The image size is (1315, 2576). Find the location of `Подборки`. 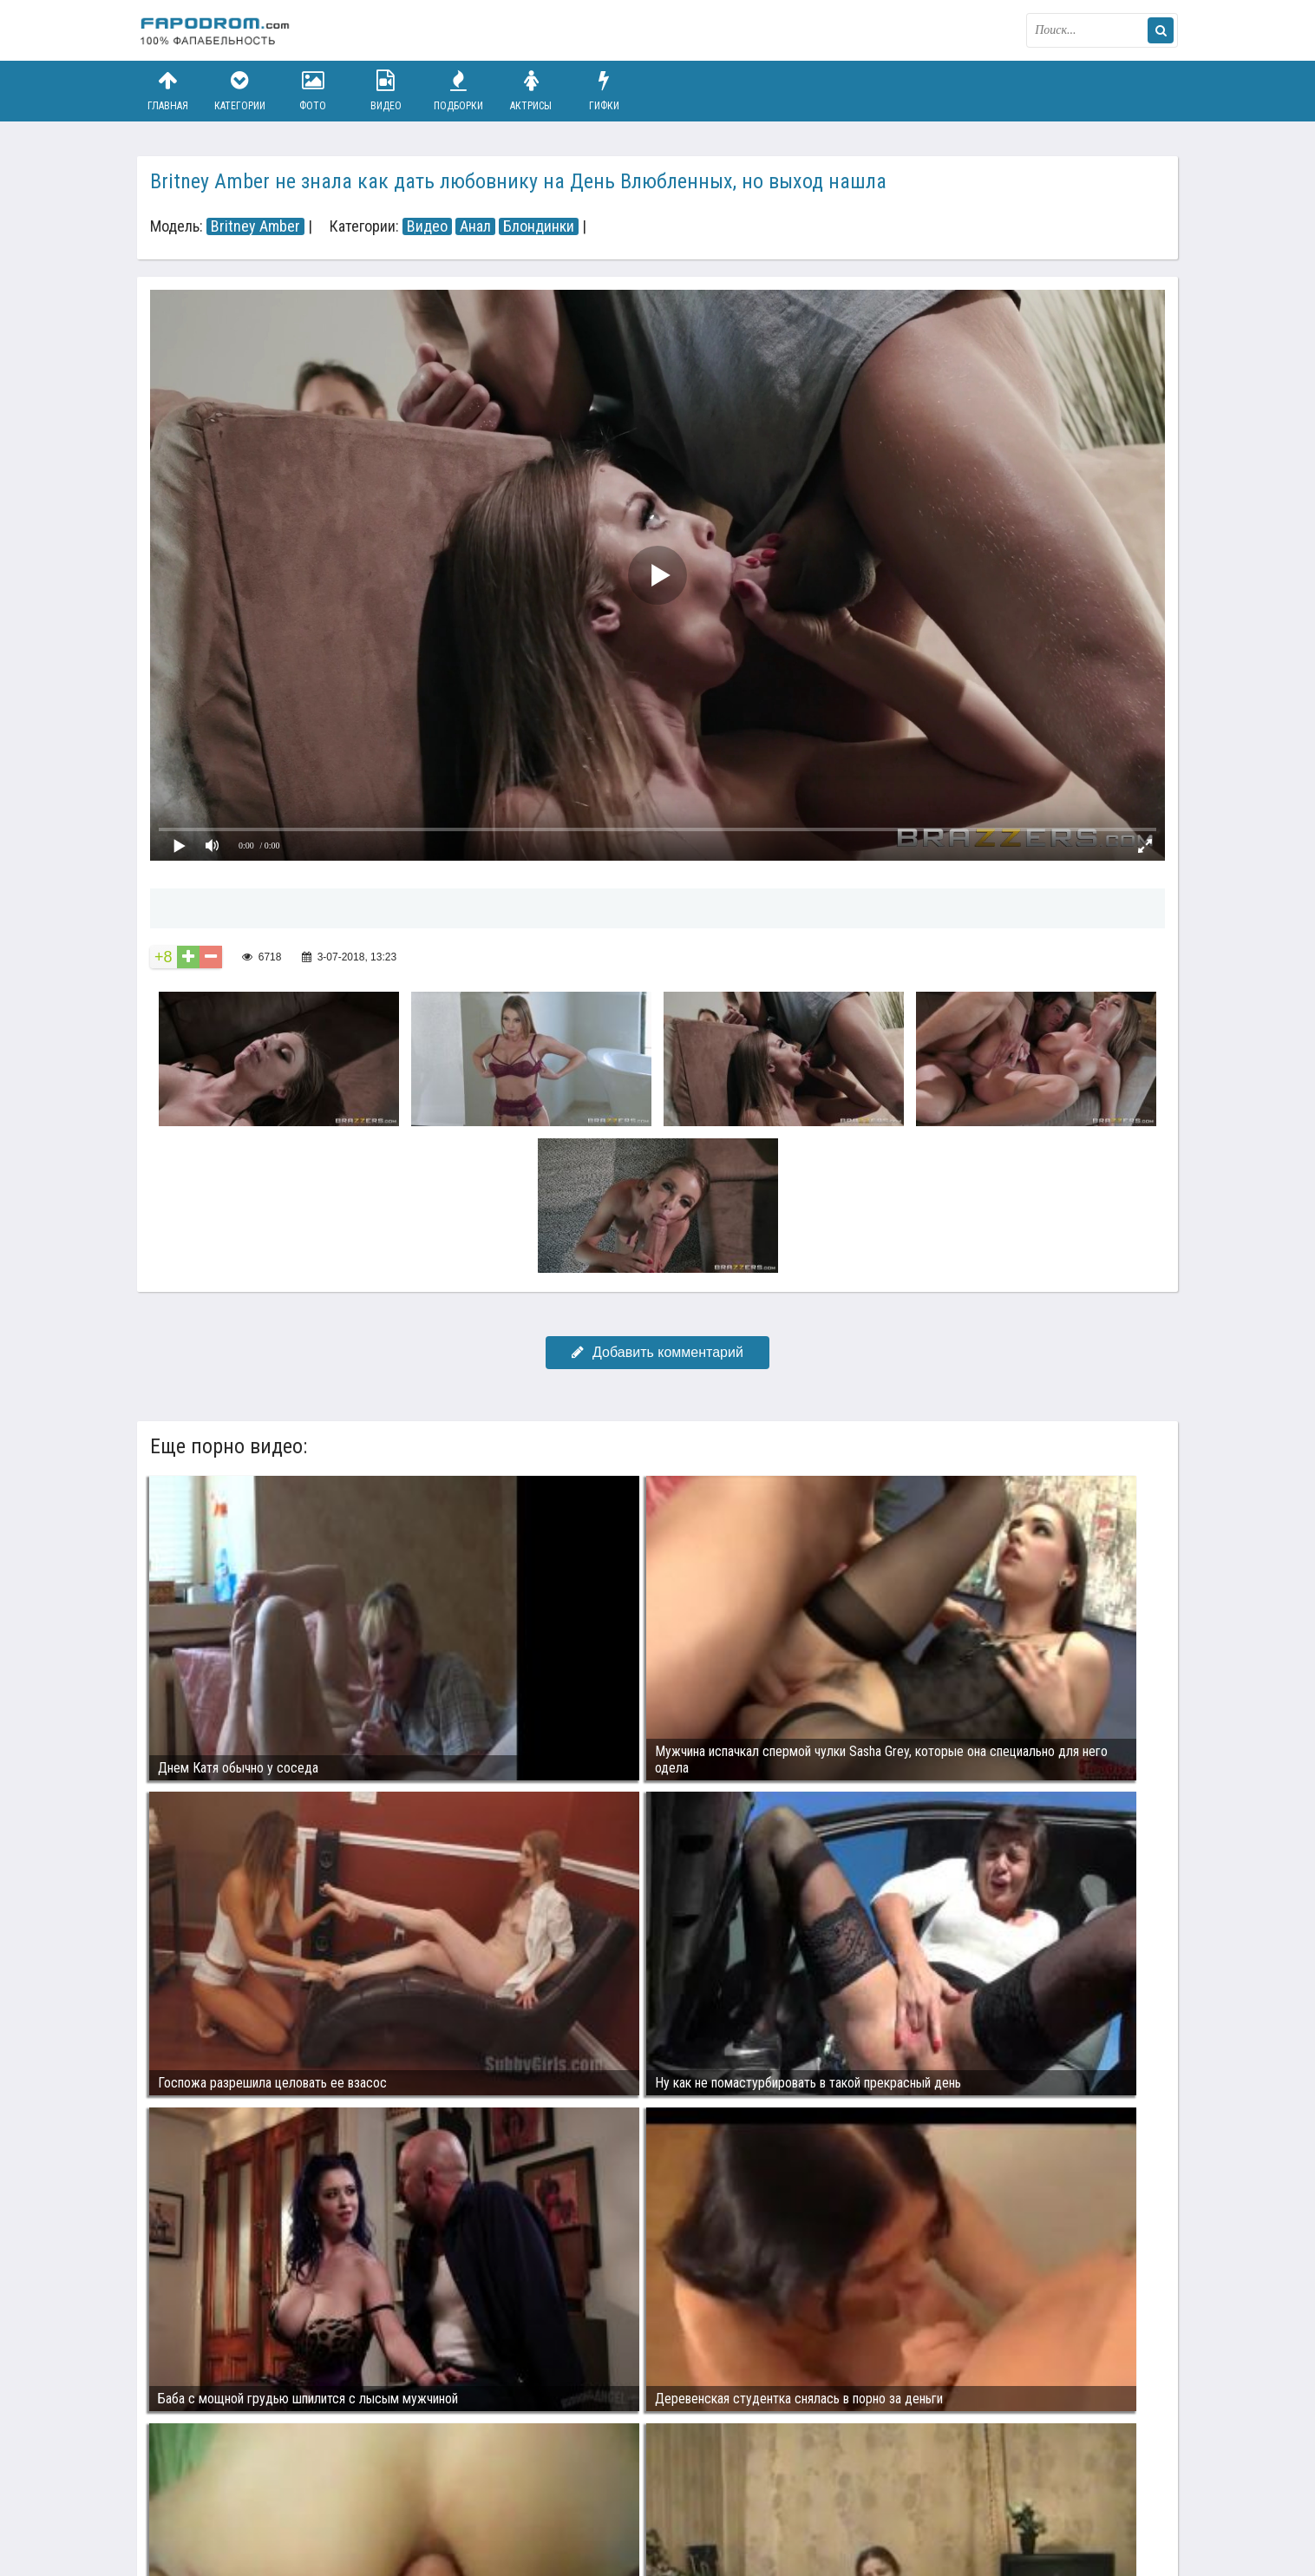

Подборки is located at coordinates (459, 90).